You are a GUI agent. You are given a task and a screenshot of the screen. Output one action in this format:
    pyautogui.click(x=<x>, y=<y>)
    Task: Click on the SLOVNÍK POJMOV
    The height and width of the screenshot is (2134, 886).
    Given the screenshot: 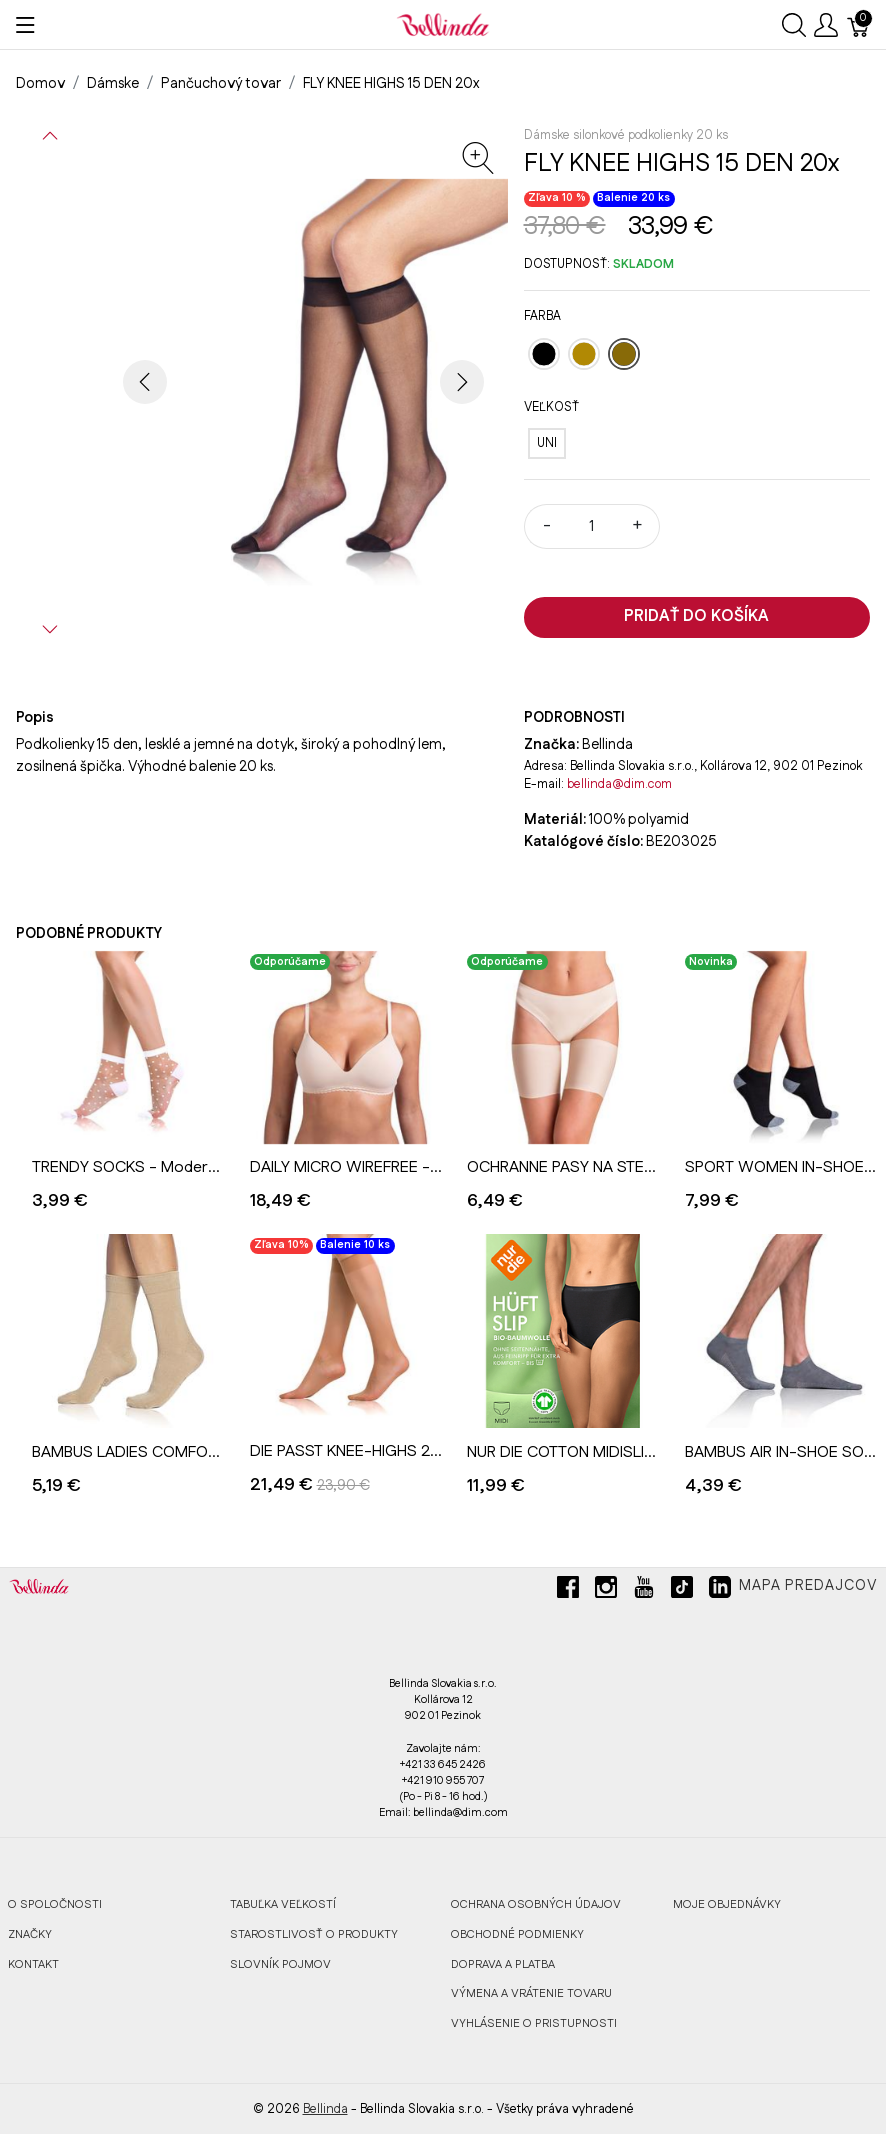 What is the action you would take?
    pyautogui.click(x=280, y=1964)
    